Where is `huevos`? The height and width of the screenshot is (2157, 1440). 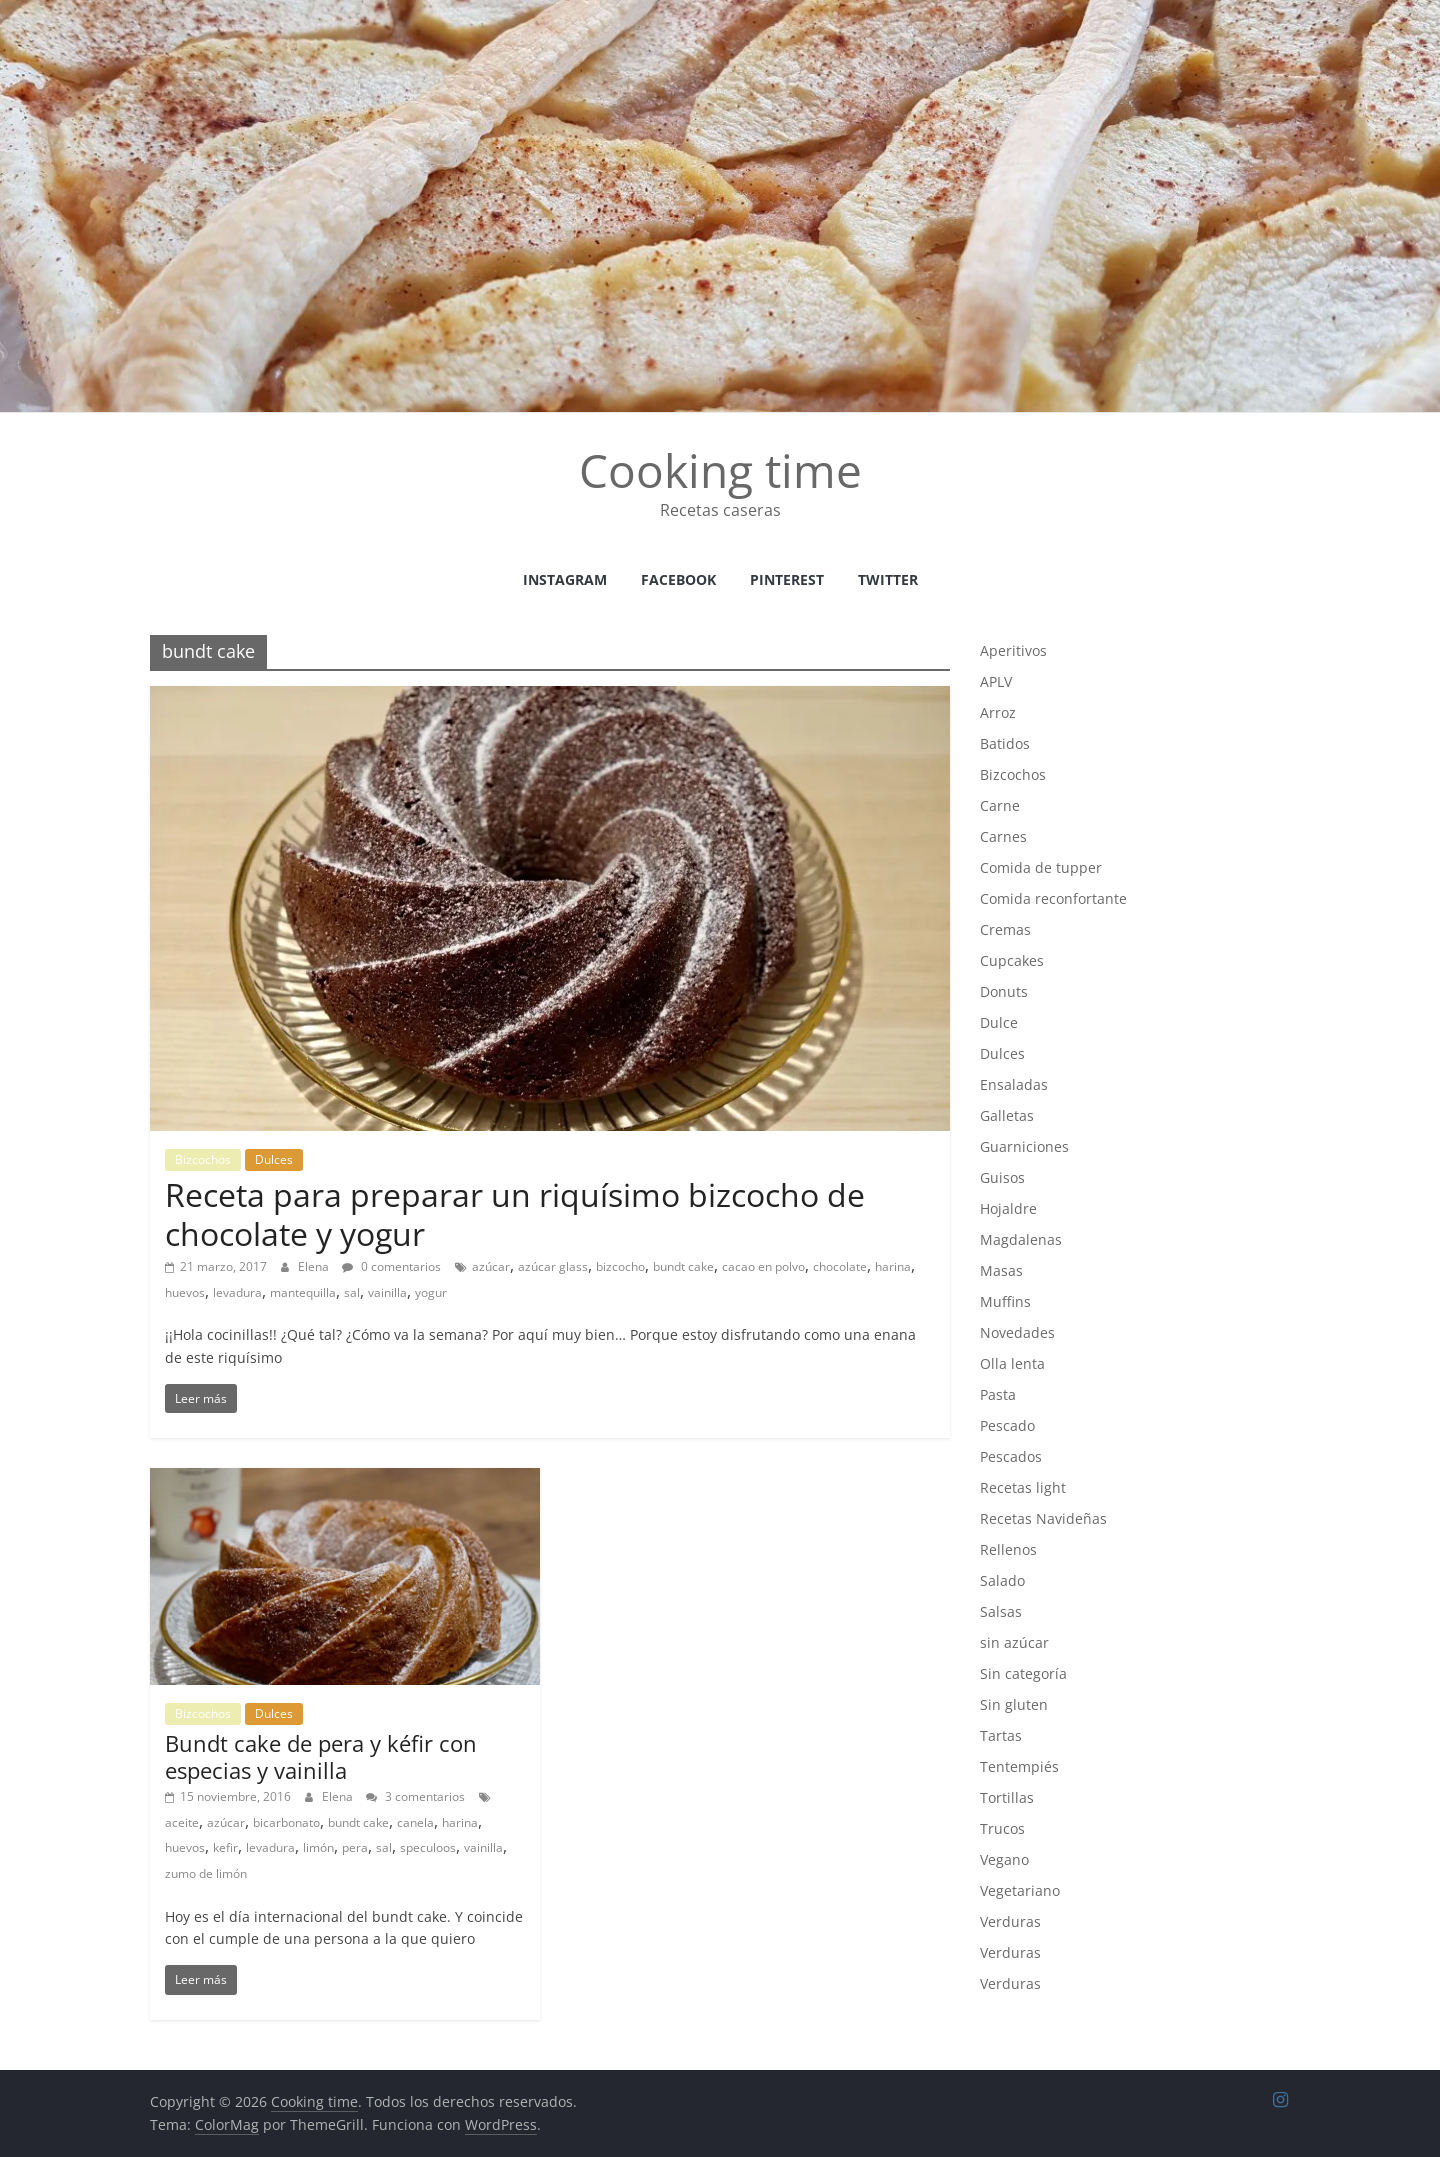
huevos is located at coordinates (185, 1292).